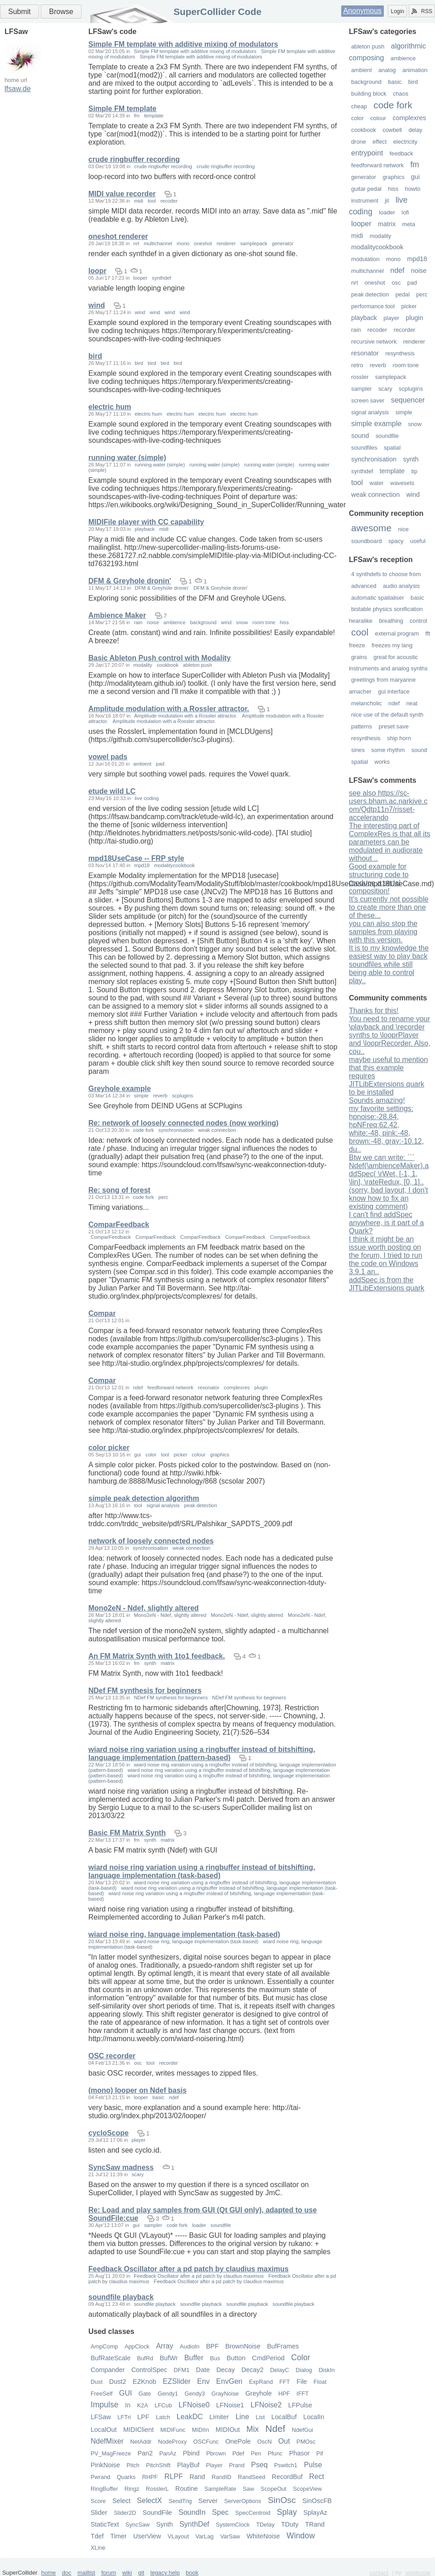 The height and width of the screenshot is (2576, 435). Describe the element at coordinates (366, 541) in the screenshot. I see `soundboard` at that location.